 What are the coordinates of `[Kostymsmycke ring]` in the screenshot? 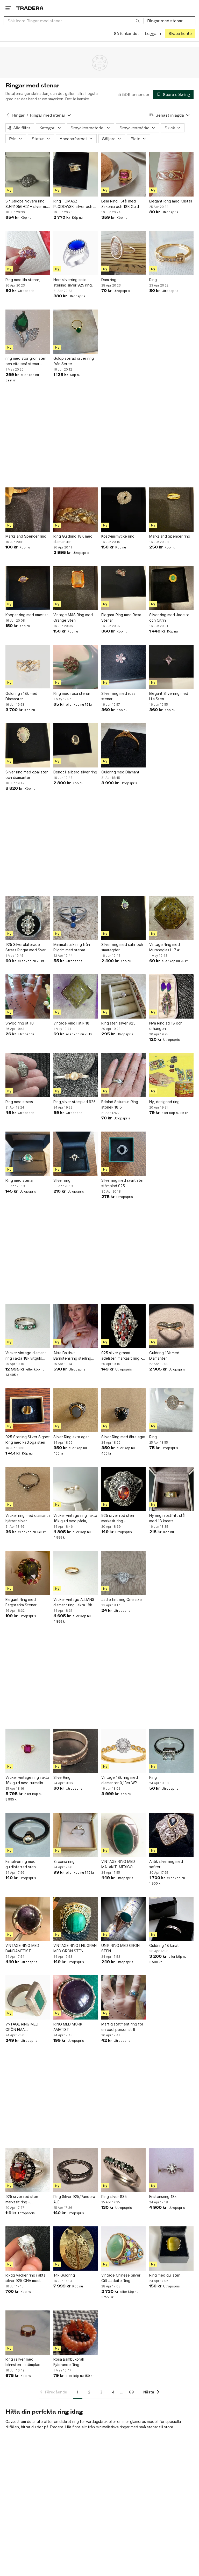 It's located at (123, 509).